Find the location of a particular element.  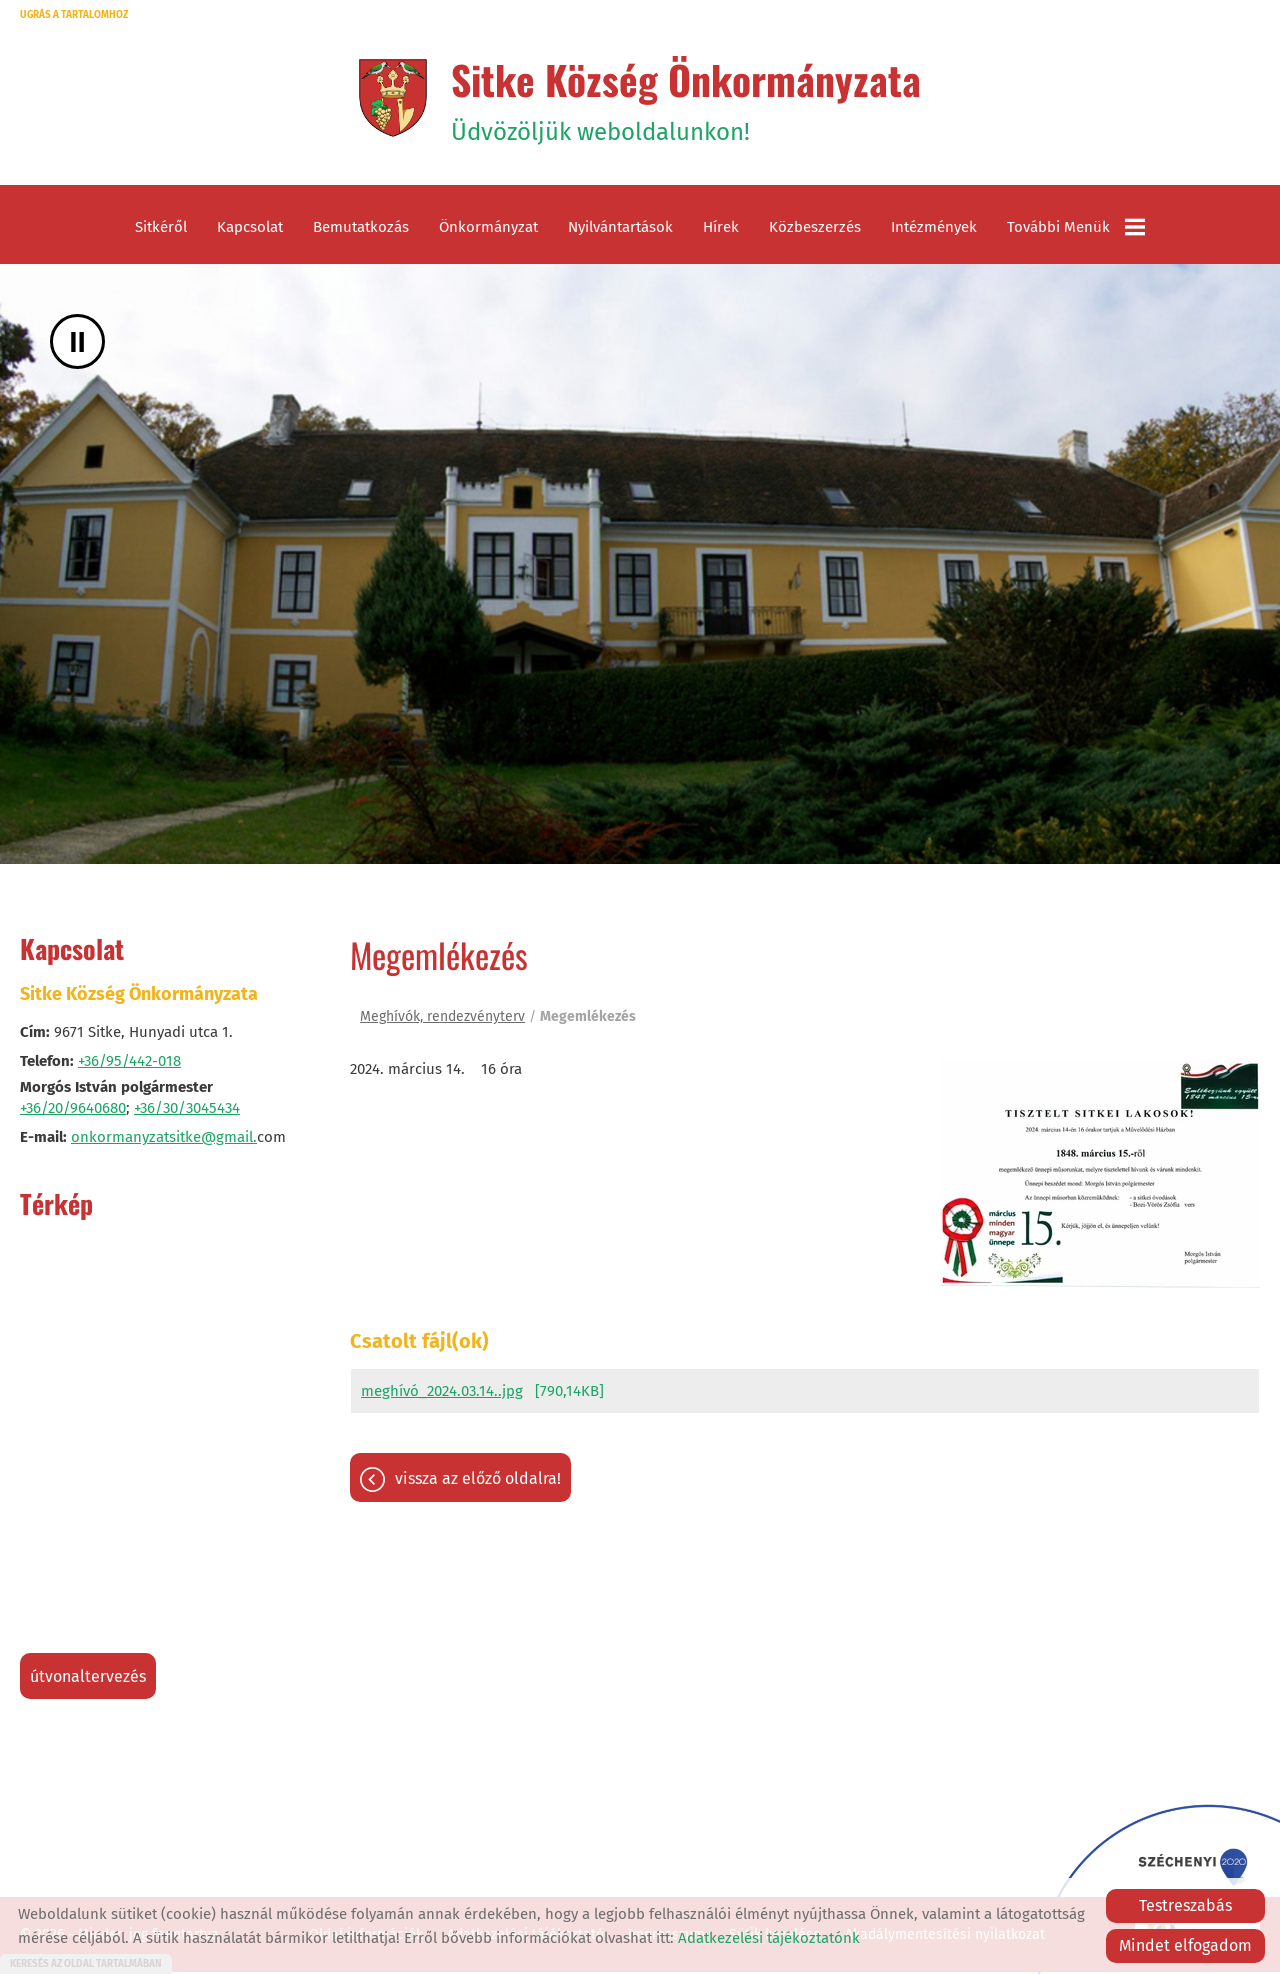

onkormanyzatsitke@gmail. is located at coordinates (164, 1140).